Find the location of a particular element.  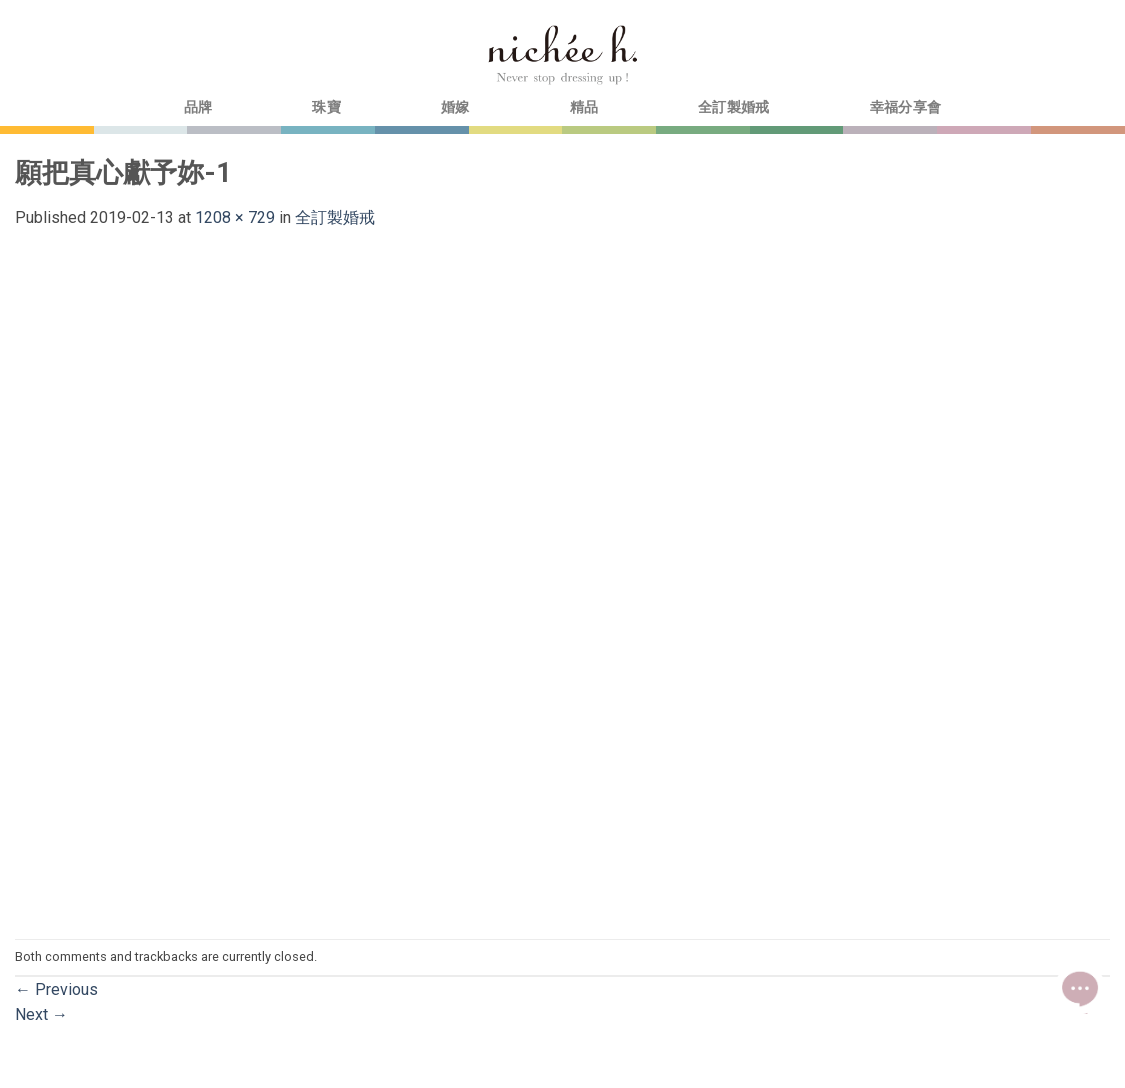

1208 × 729 is located at coordinates (235, 217).